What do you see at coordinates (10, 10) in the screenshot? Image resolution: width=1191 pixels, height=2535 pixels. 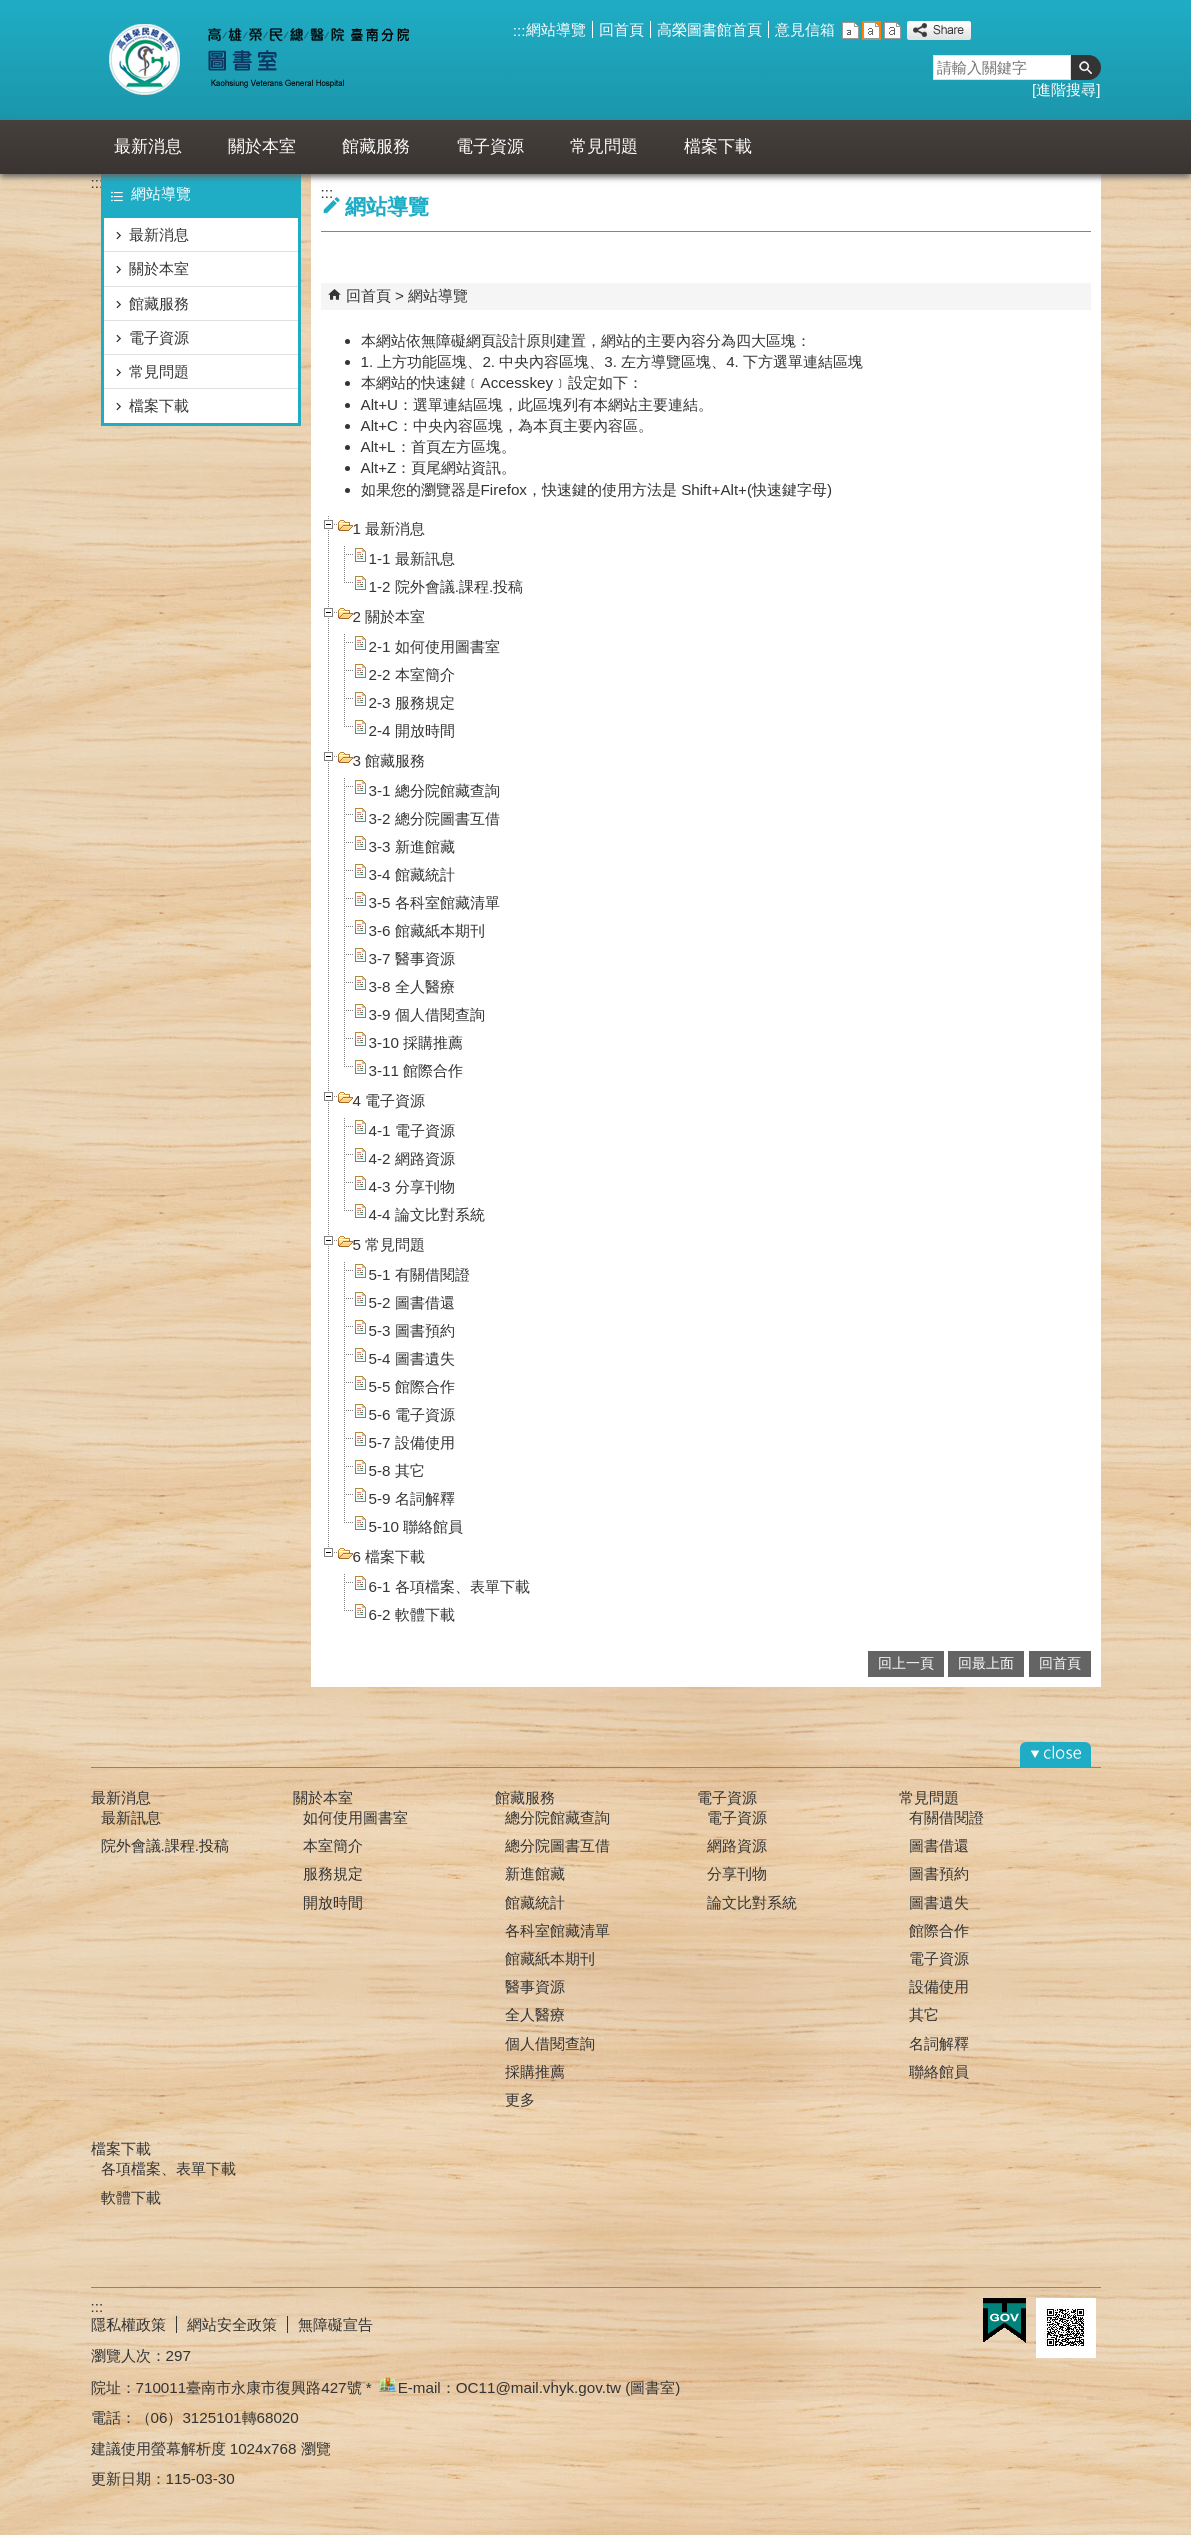 I see `跳到主要內容區塊` at bounding box center [10, 10].